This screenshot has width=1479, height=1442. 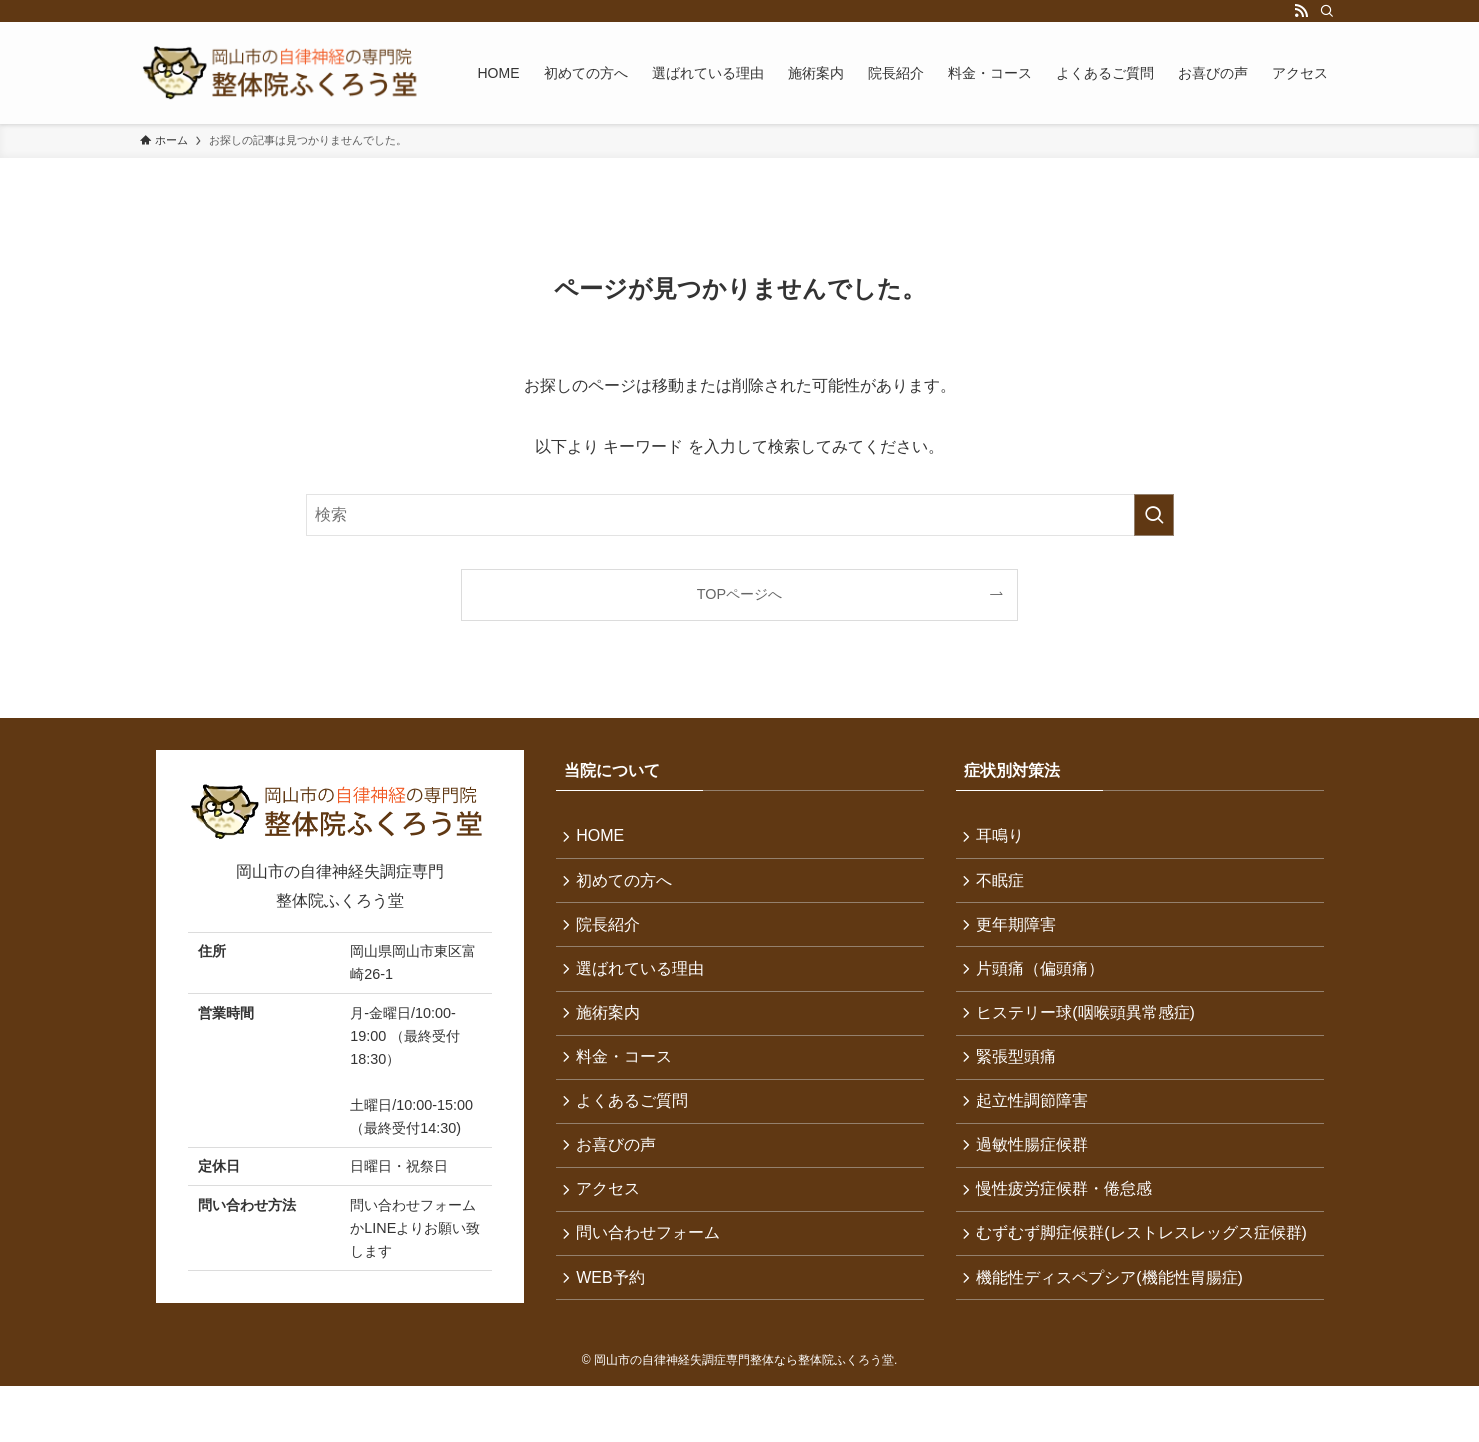 I want to click on WEB予約, so click(x=614, y=1311).